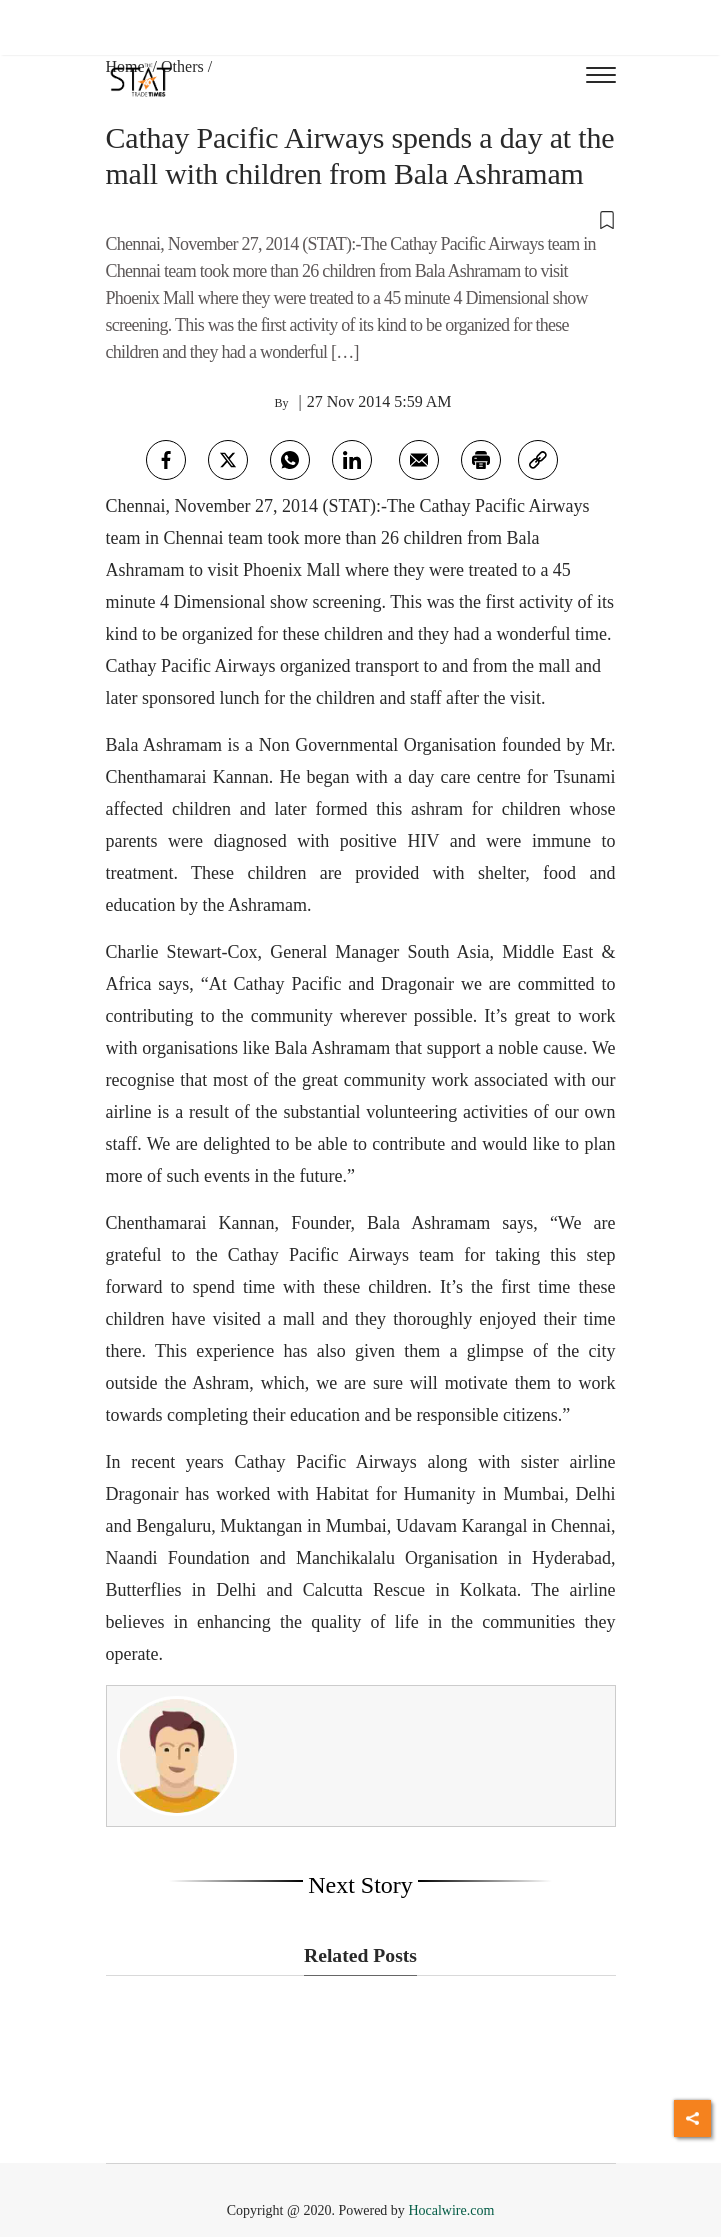  What do you see at coordinates (182, 66) in the screenshot?
I see `Others` at bounding box center [182, 66].